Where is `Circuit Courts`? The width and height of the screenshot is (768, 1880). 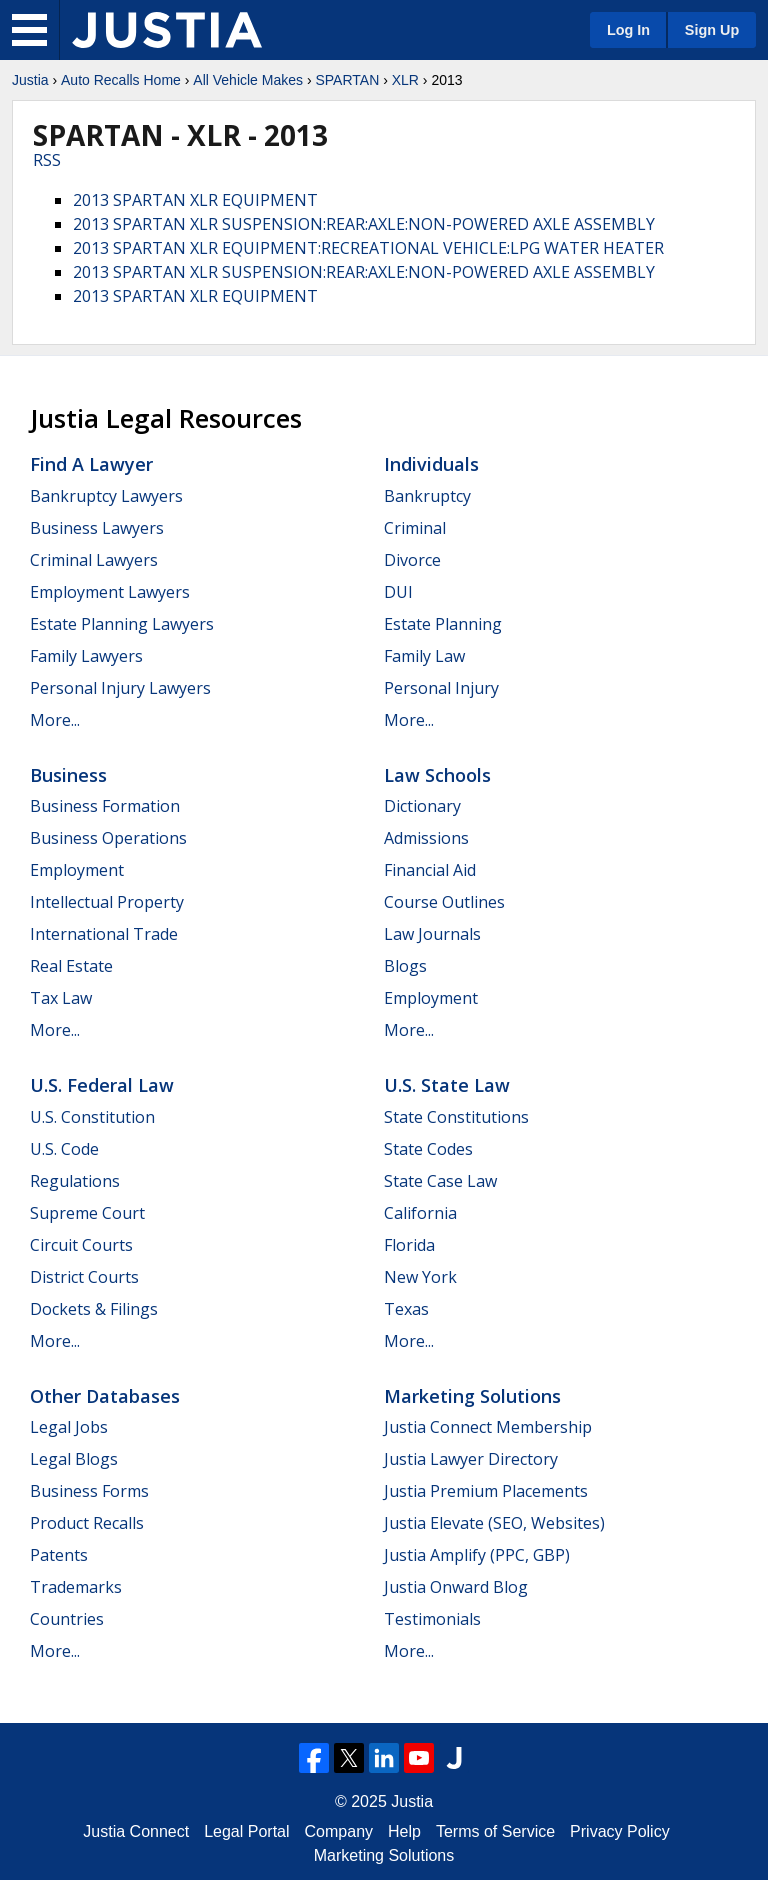 Circuit Courts is located at coordinates (81, 1245).